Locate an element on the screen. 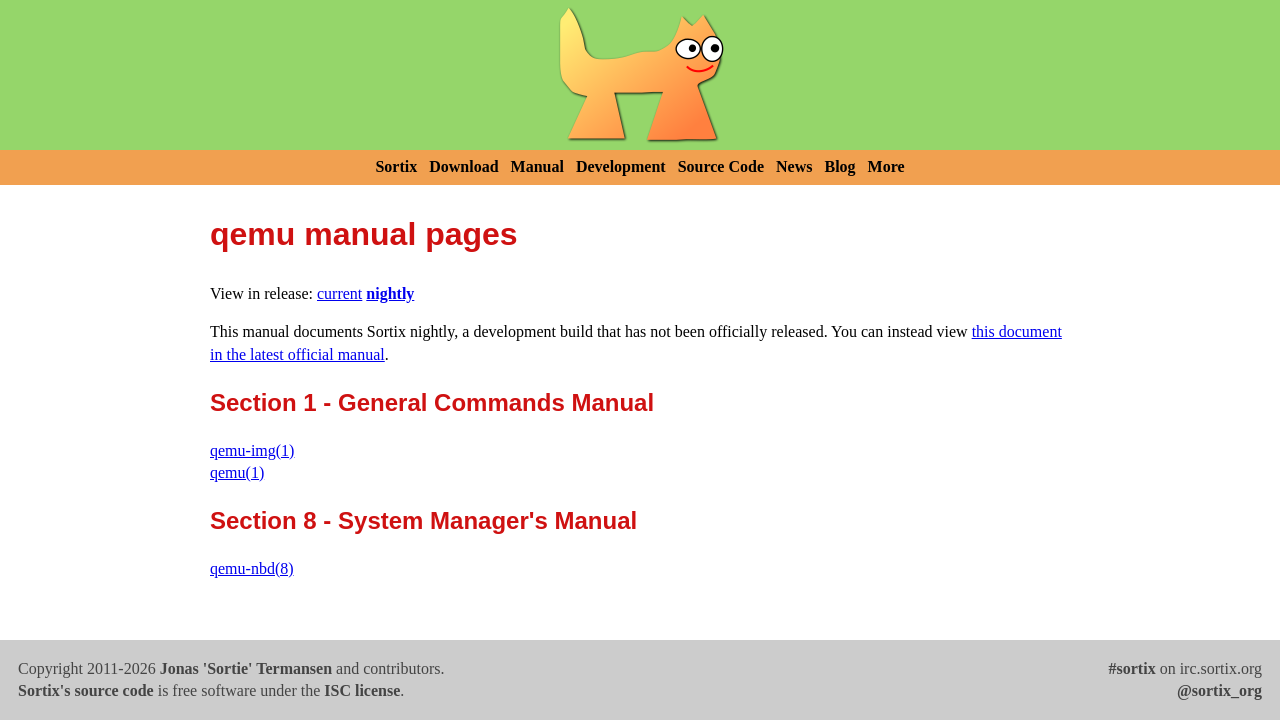  Source Code is located at coordinates (721, 166).